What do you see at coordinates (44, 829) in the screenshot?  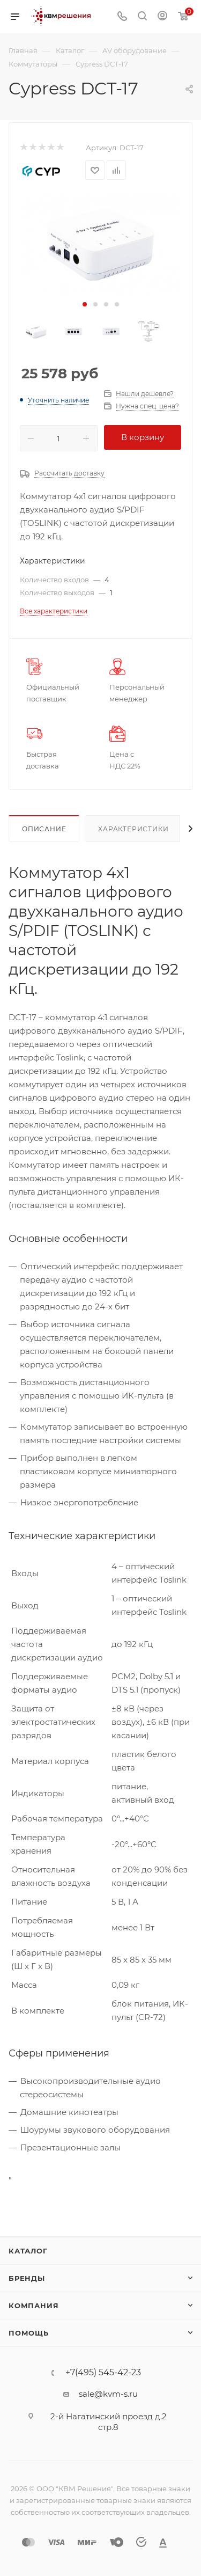 I see `Описание` at bounding box center [44, 829].